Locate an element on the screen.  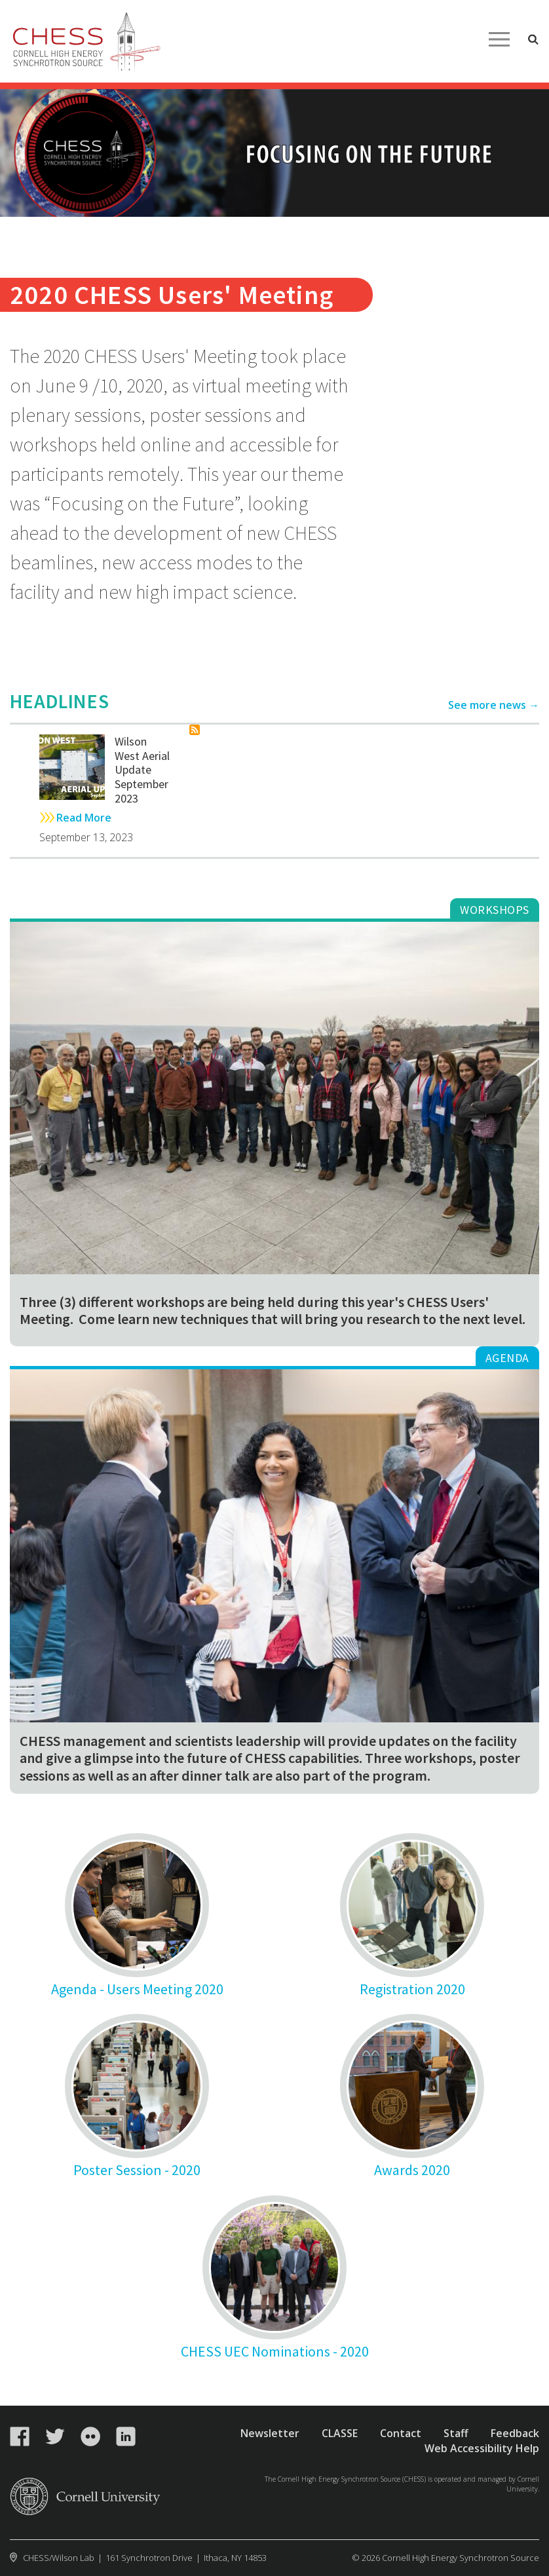
CLASSE is located at coordinates (340, 2433).